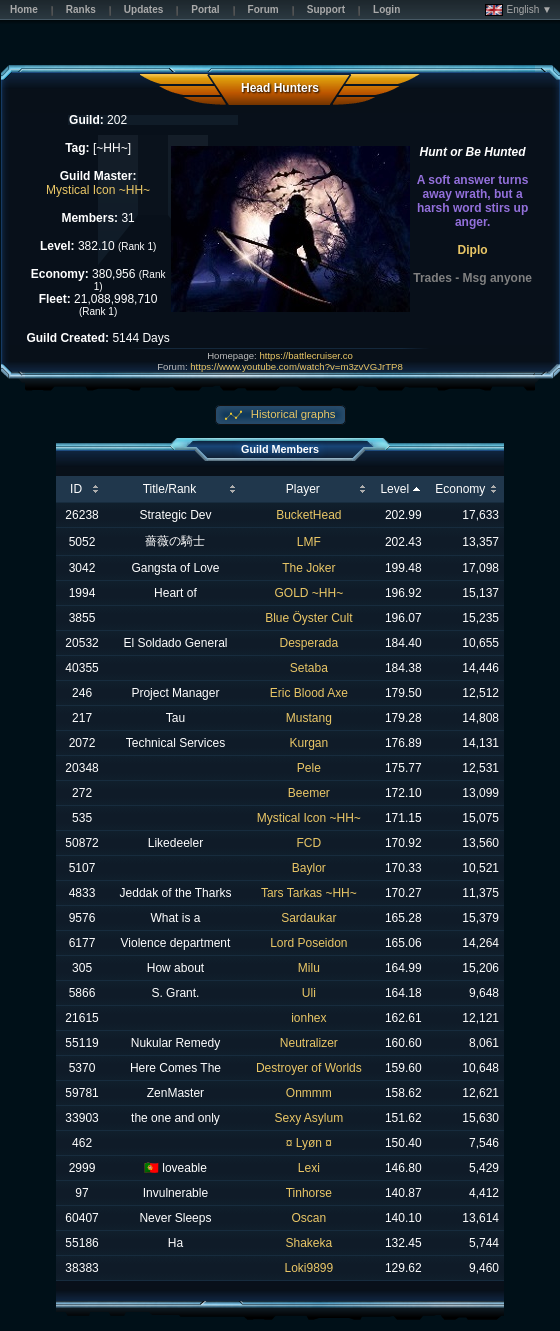 Image resolution: width=560 pixels, height=1331 pixels. I want to click on Onmmm, so click(309, 1093).